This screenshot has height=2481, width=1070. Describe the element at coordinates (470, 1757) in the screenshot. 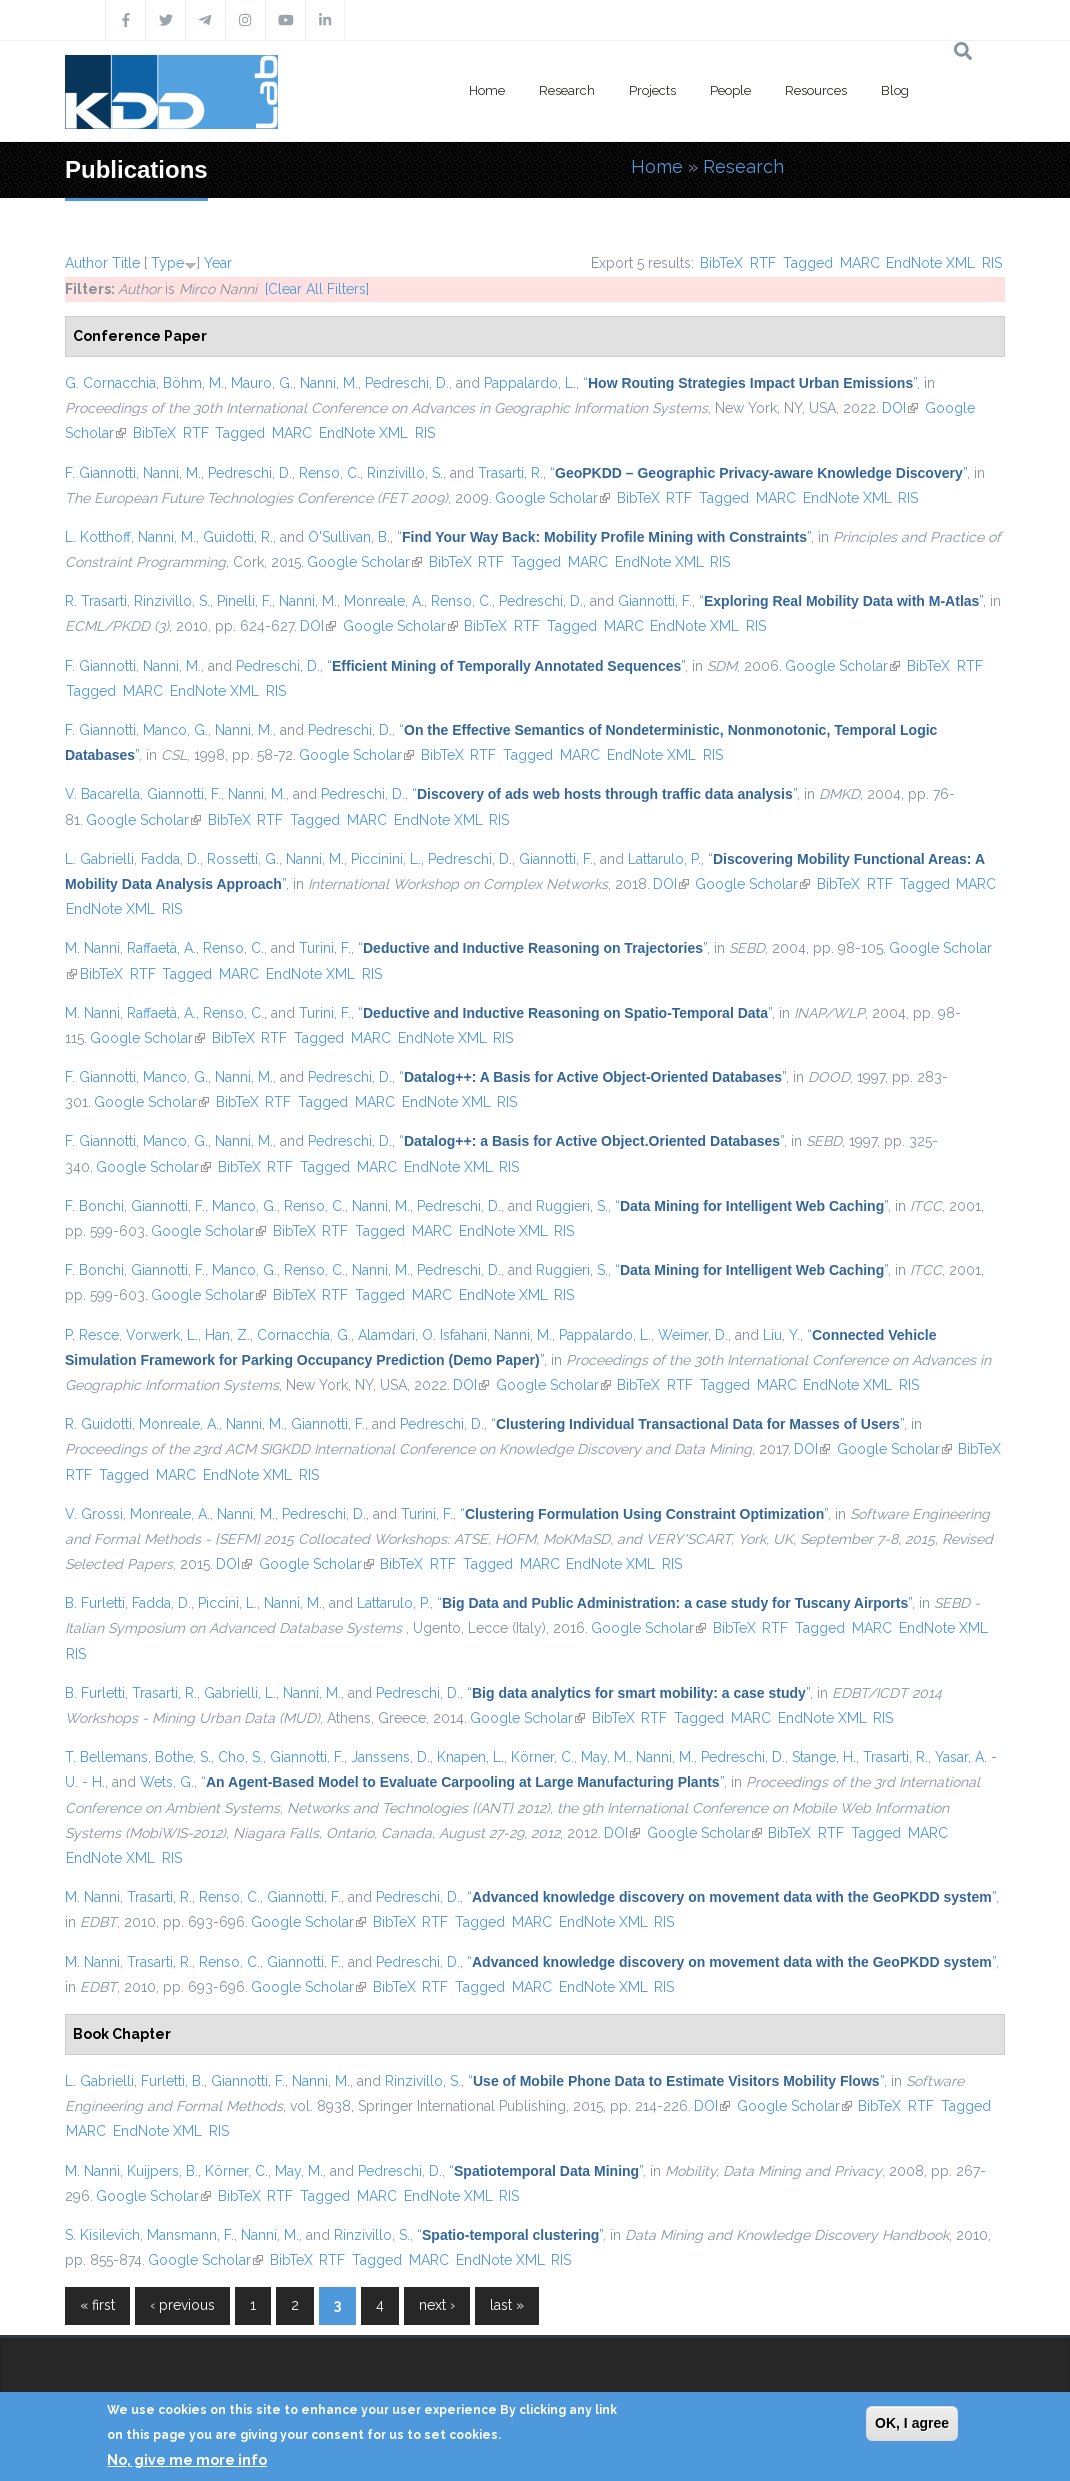

I see `Knapen, L.` at that location.